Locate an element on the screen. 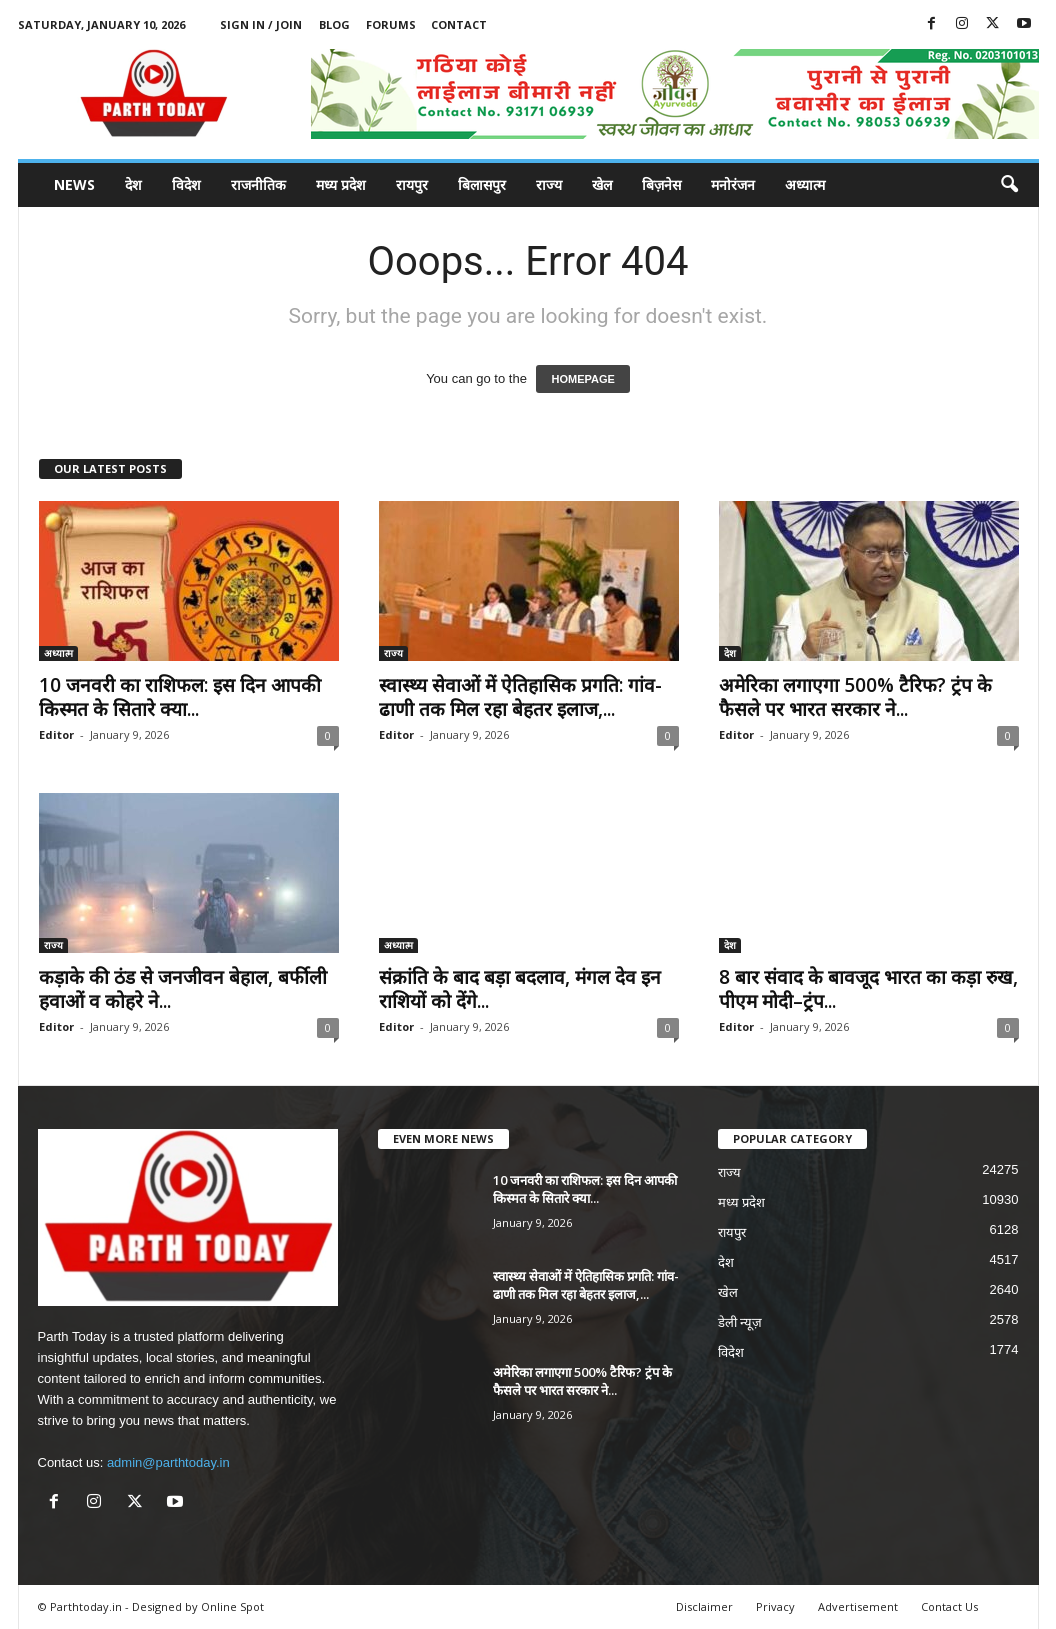 The image size is (1056, 1629). अध्यात्म is located at coordinates (805, 184).